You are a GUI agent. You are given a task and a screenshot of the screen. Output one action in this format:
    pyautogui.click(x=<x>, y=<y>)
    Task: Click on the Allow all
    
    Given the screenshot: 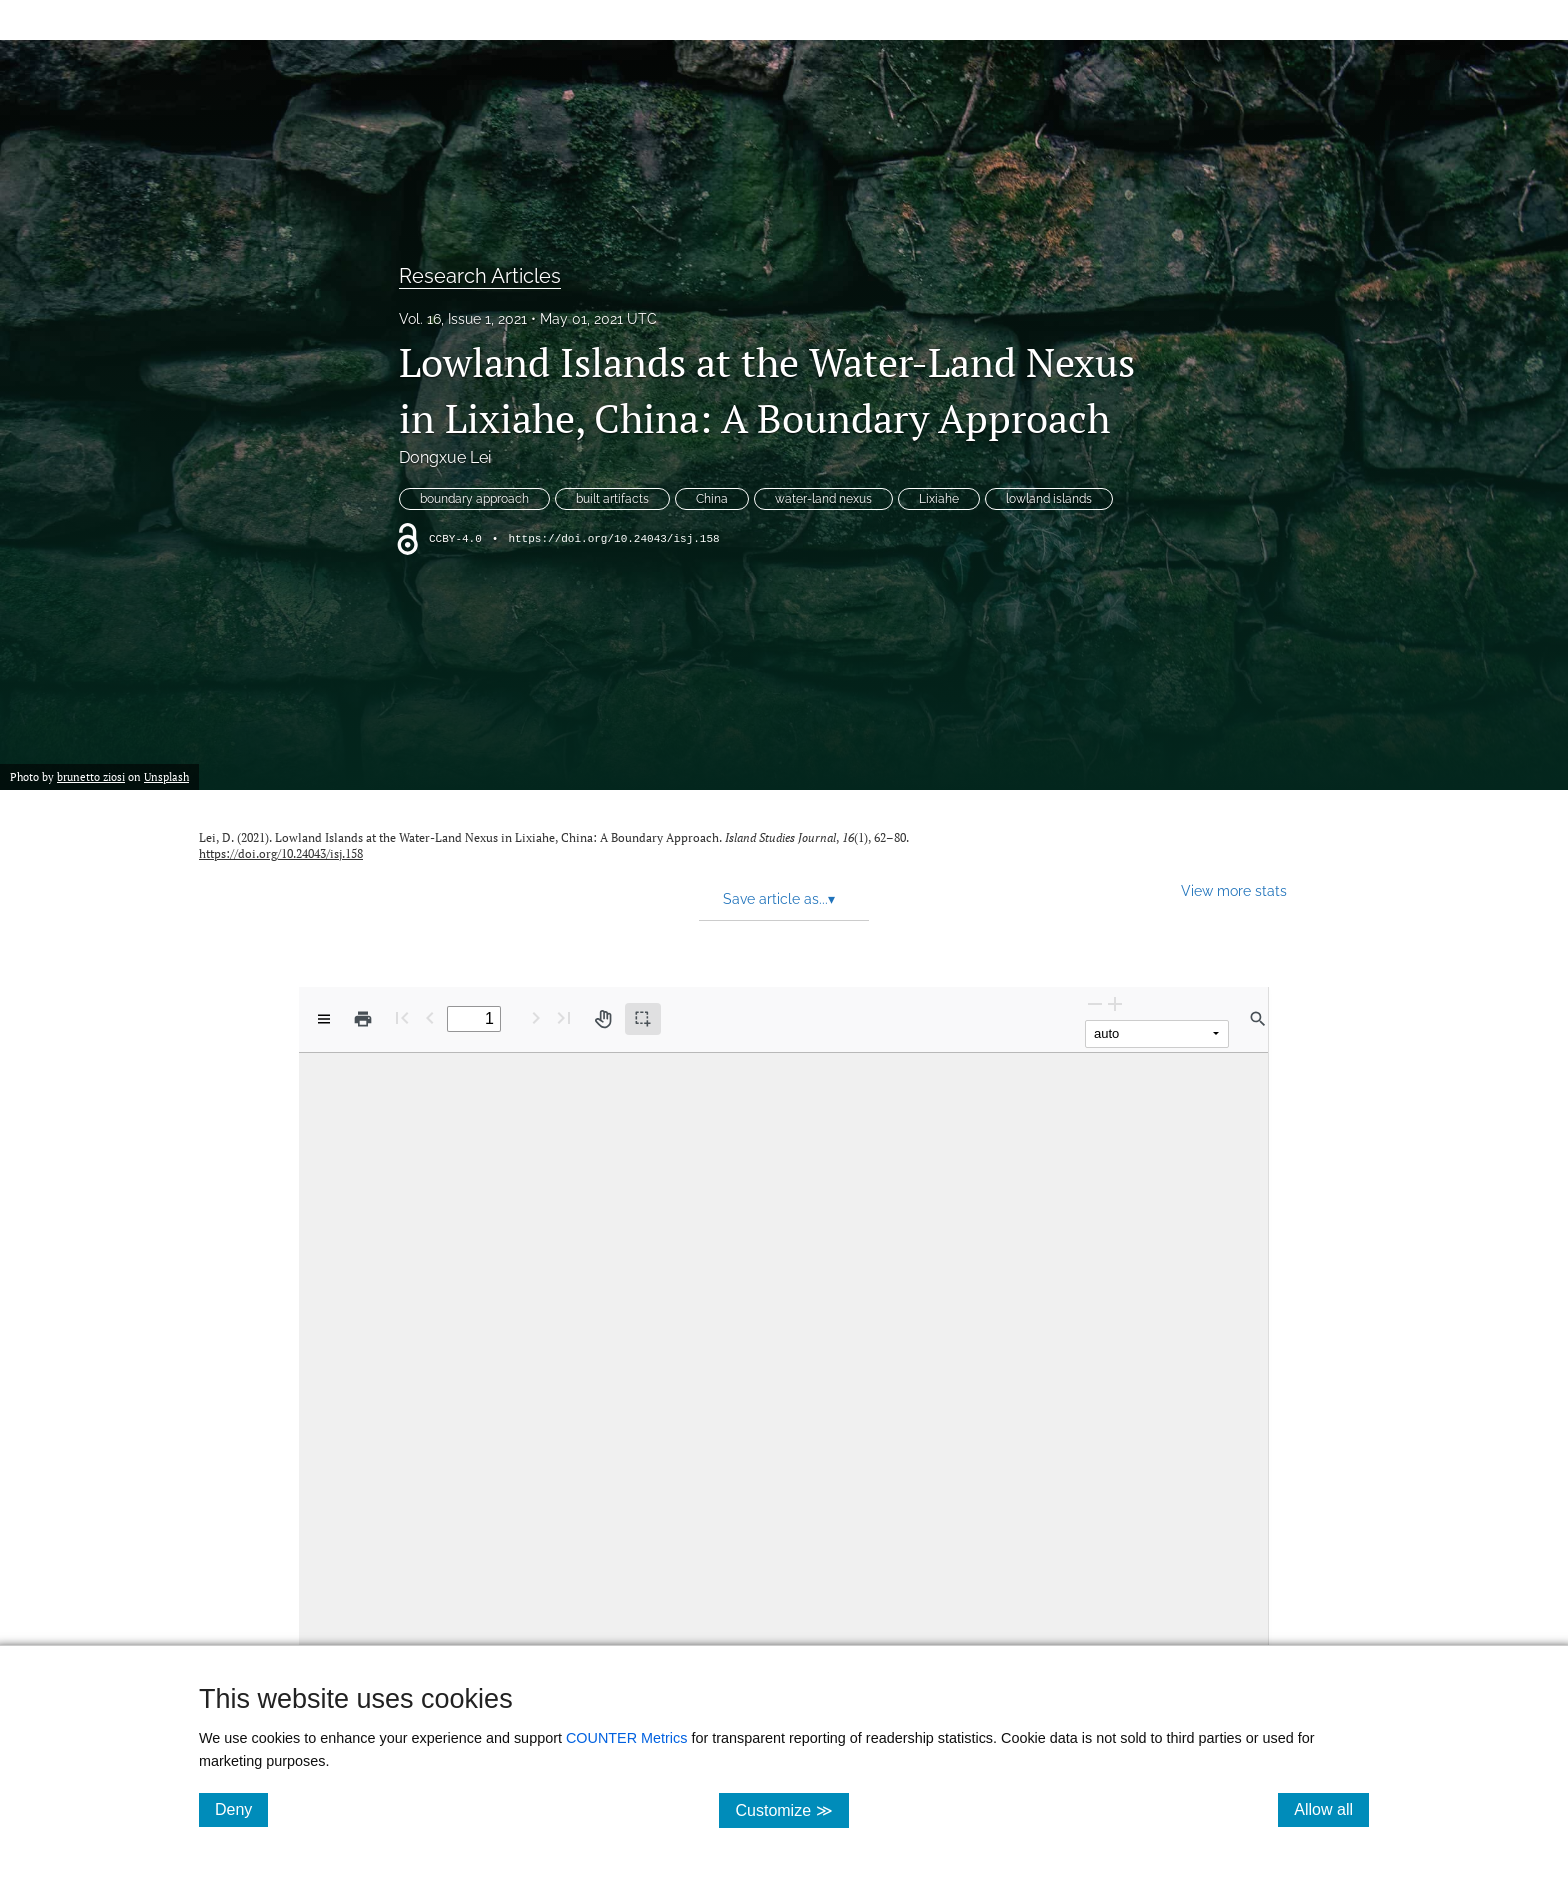 What is the action you would take?
    pyautogui.click(x=1331, y=1809)
    